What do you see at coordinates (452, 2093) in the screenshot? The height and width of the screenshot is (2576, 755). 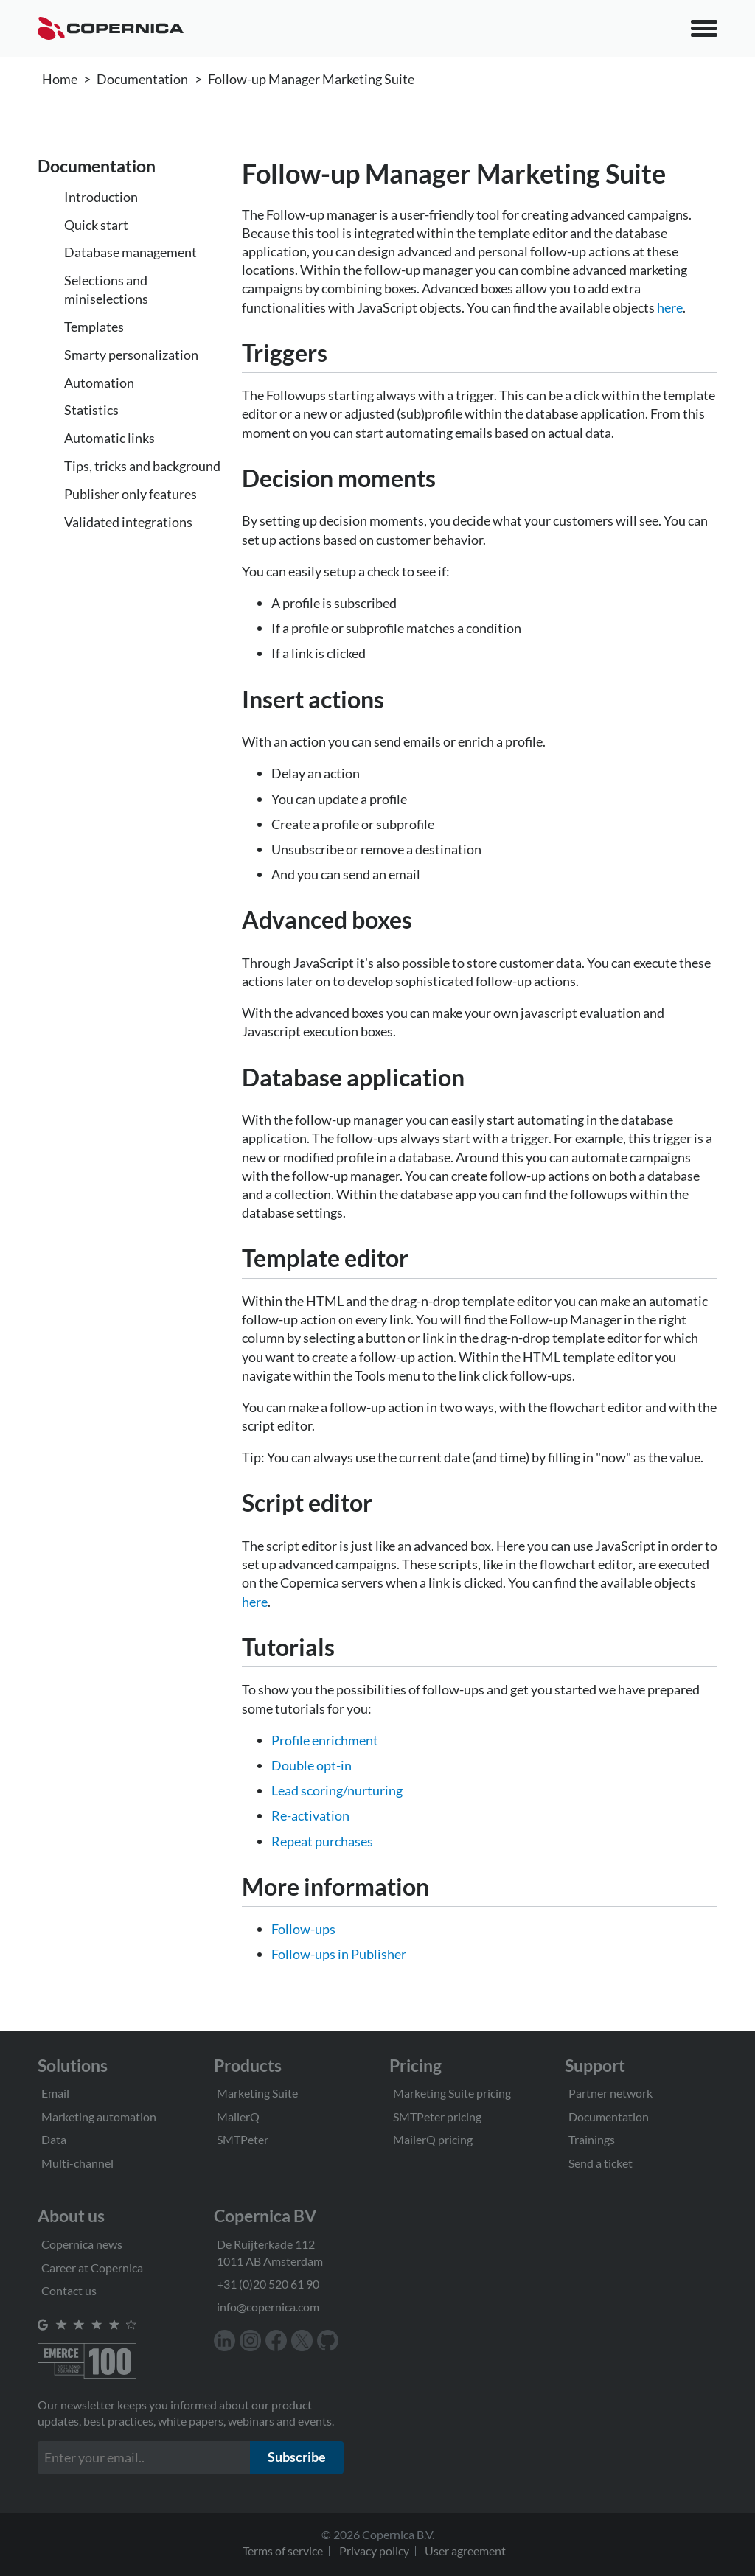 I see `Marketing Suite pricing` at bounding box center [452, 2093].